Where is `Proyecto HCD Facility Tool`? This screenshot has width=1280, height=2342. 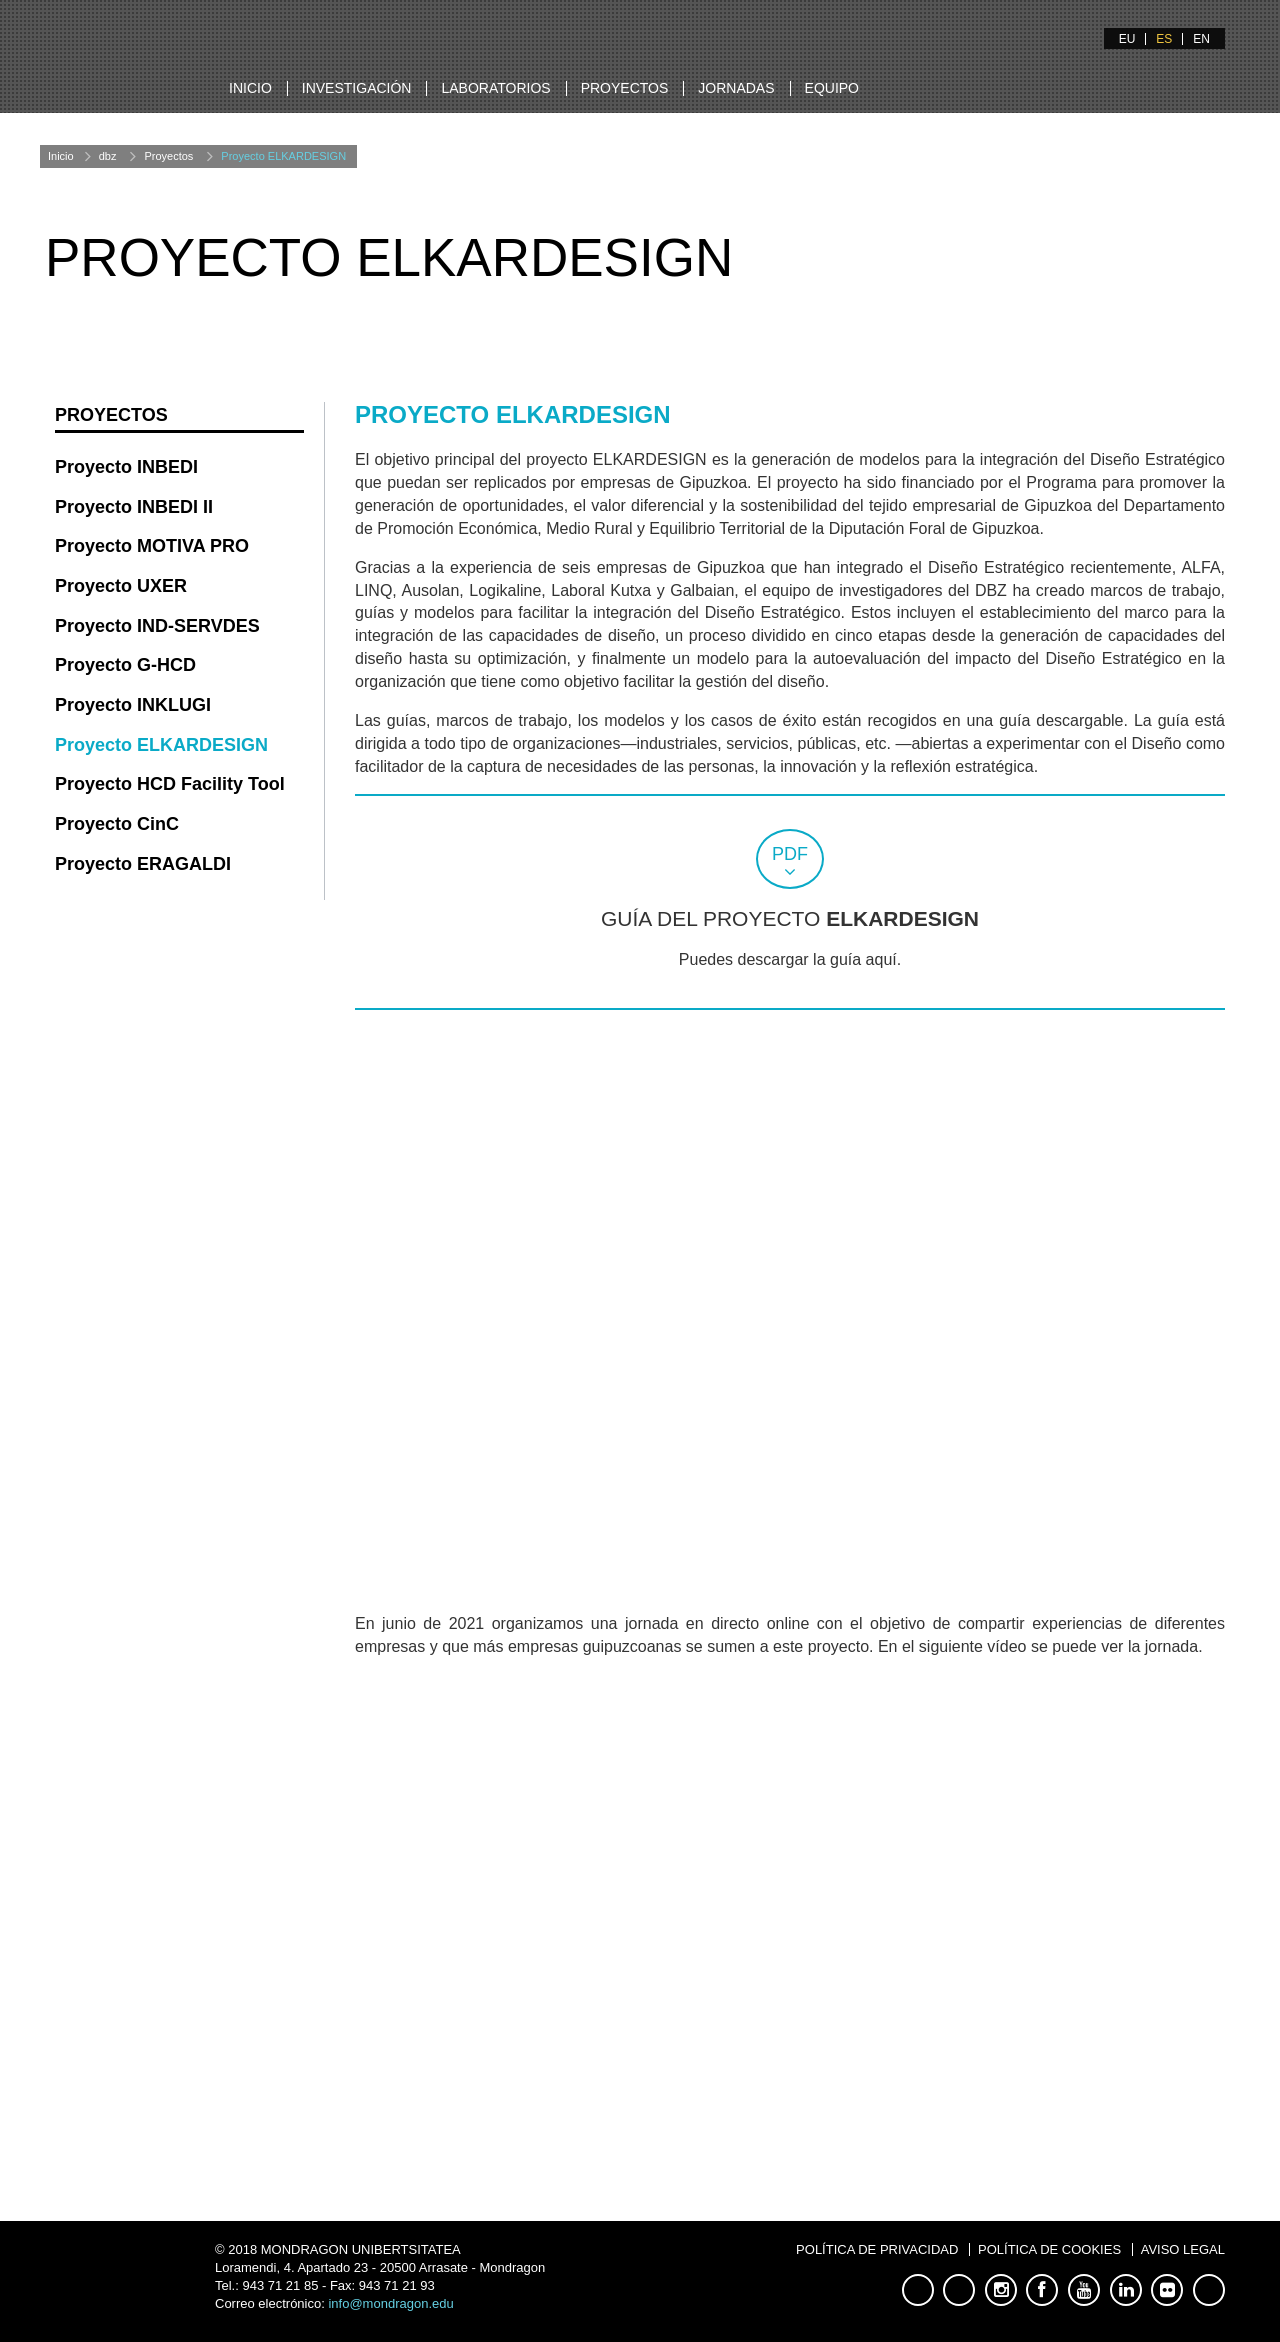 Proyecto HCD Facility Tool is located at coordinates (170, 784).